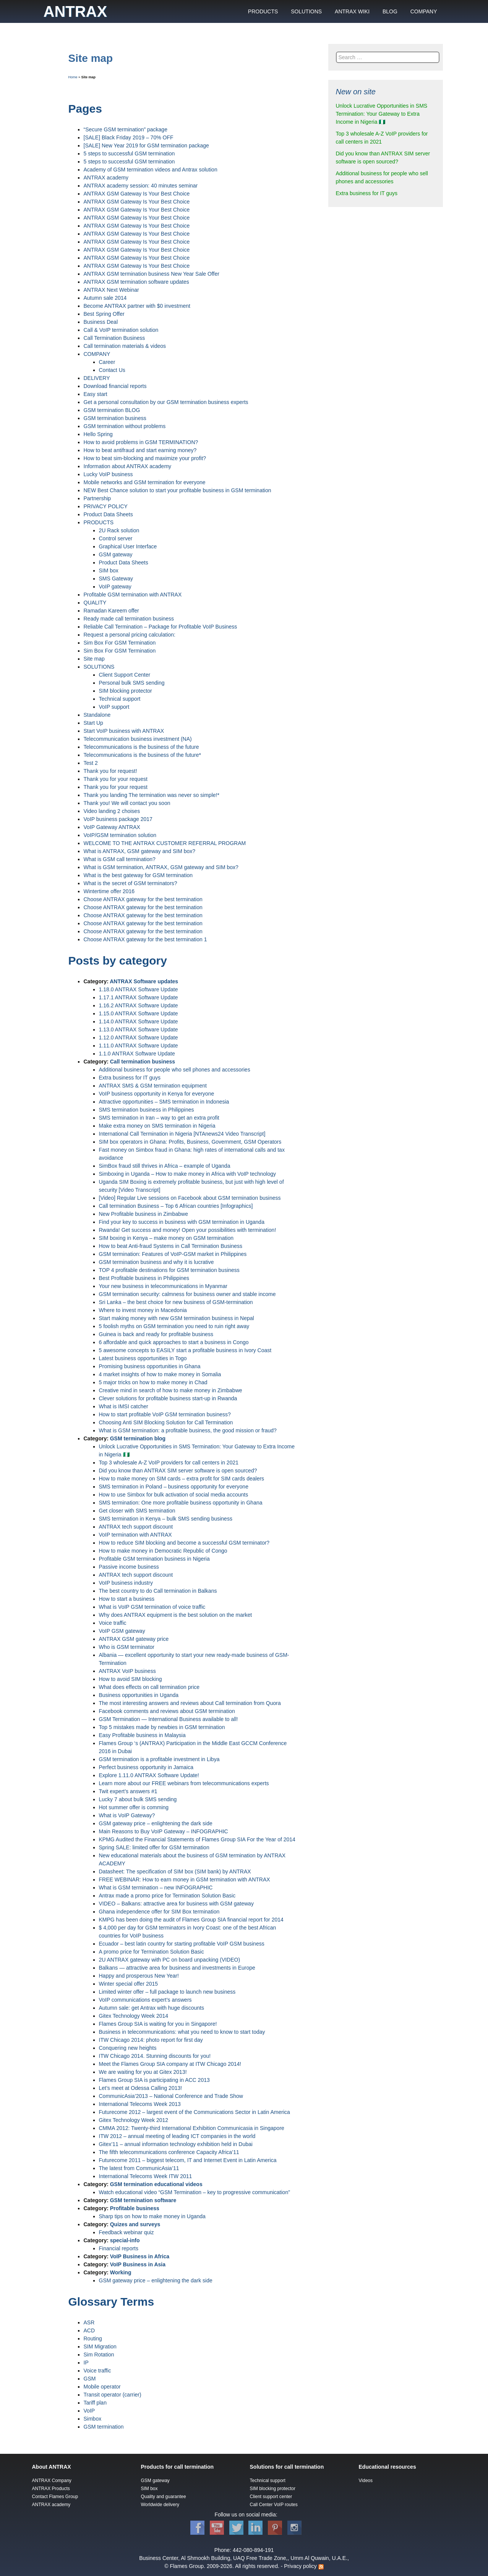  I want to click on The latest from CommunicAsia’11, so click(139, 2168).